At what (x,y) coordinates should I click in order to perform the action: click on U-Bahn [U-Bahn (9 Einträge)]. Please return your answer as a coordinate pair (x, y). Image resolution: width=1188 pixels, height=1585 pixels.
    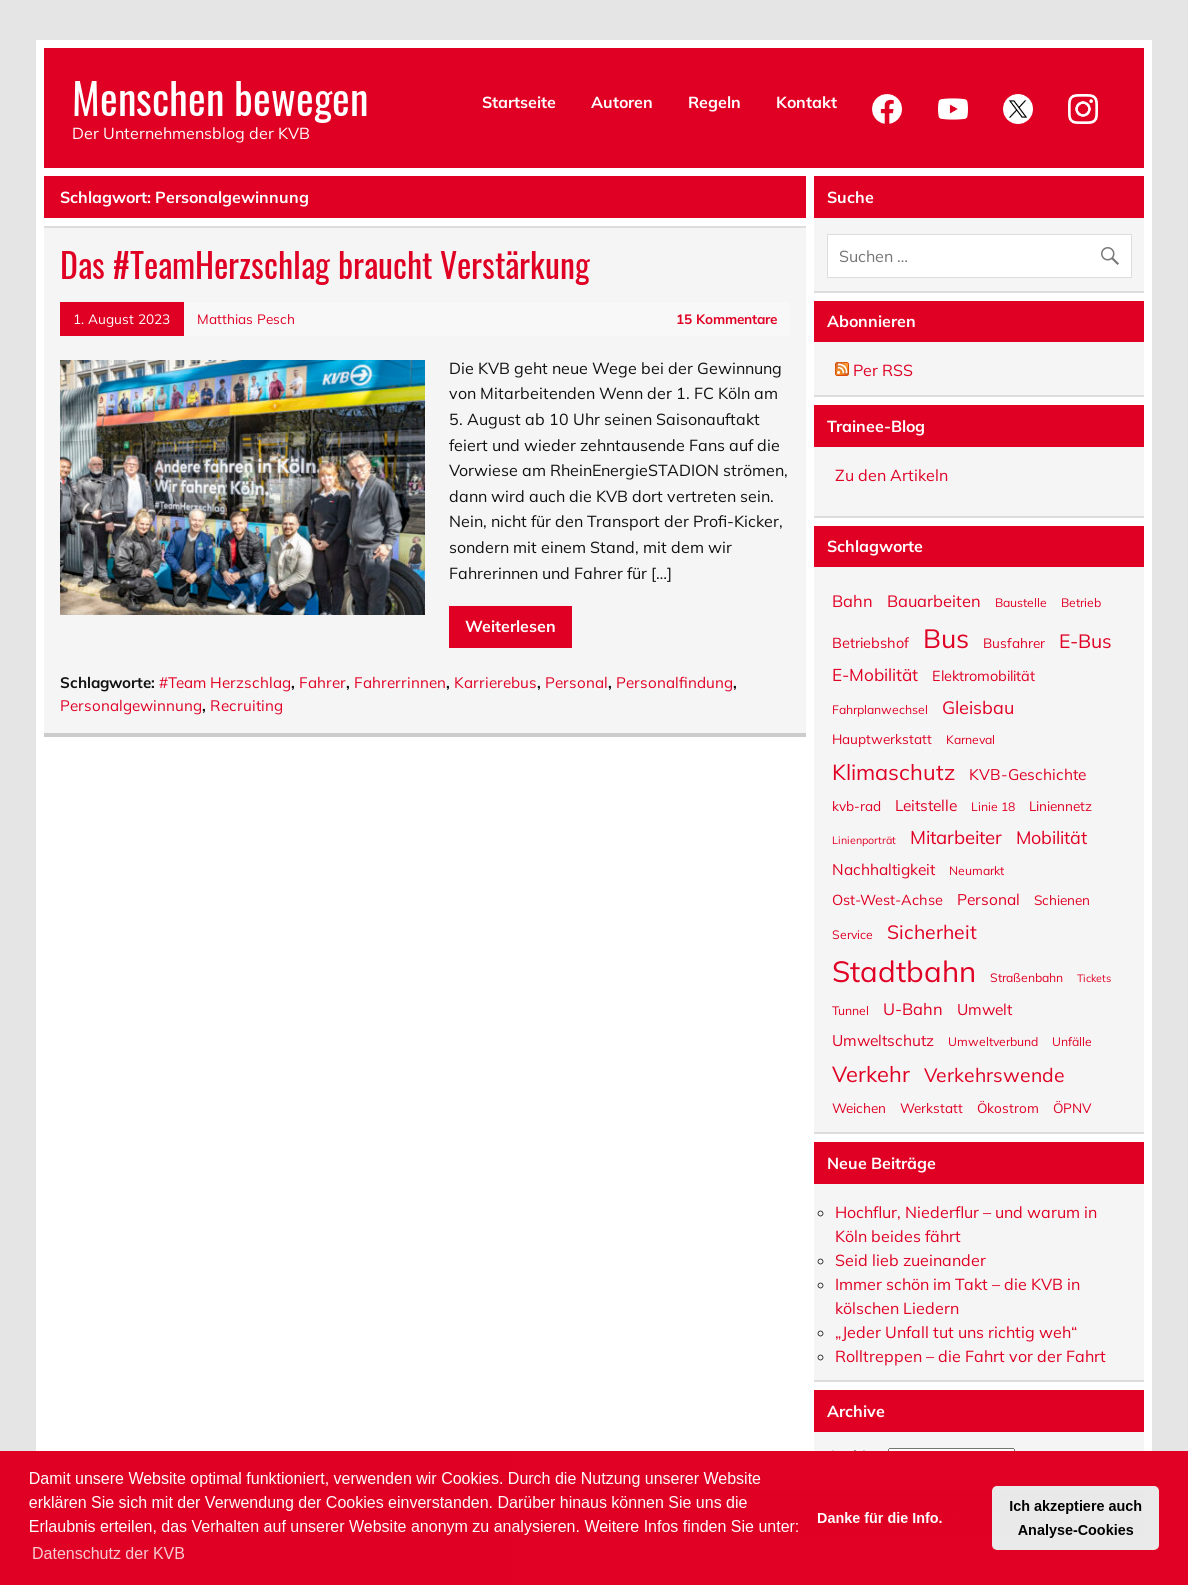
    Looking at the image, I should click on (913, 1007).